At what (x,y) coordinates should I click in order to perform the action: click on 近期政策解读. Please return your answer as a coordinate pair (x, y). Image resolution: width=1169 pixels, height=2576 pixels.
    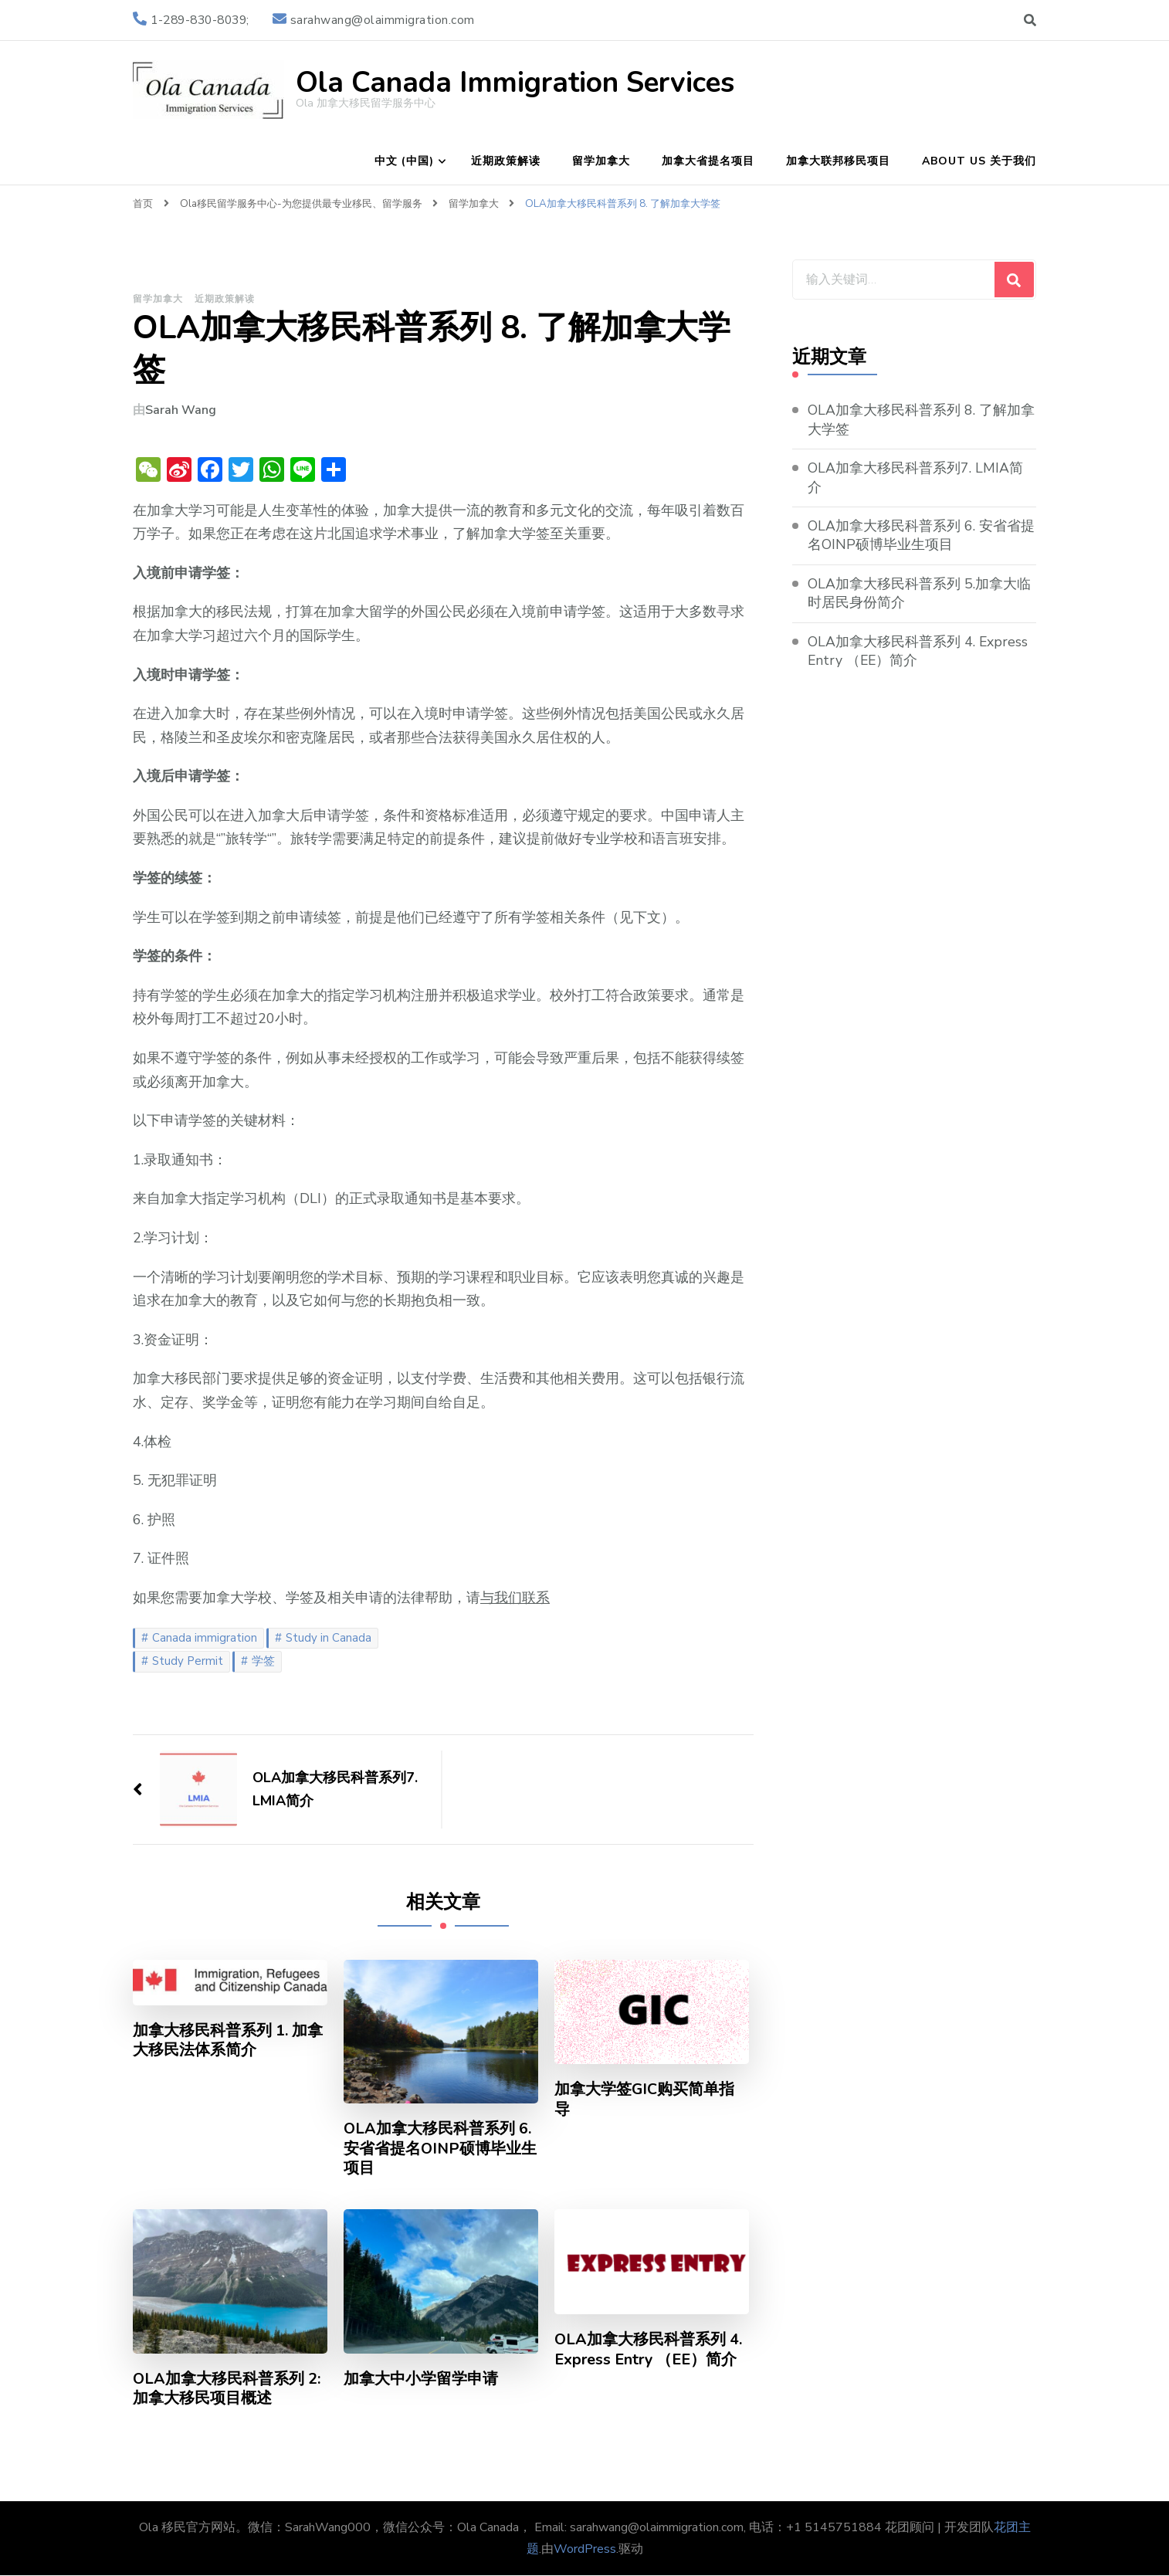
    Looking at the image, I should click on (505, 161).